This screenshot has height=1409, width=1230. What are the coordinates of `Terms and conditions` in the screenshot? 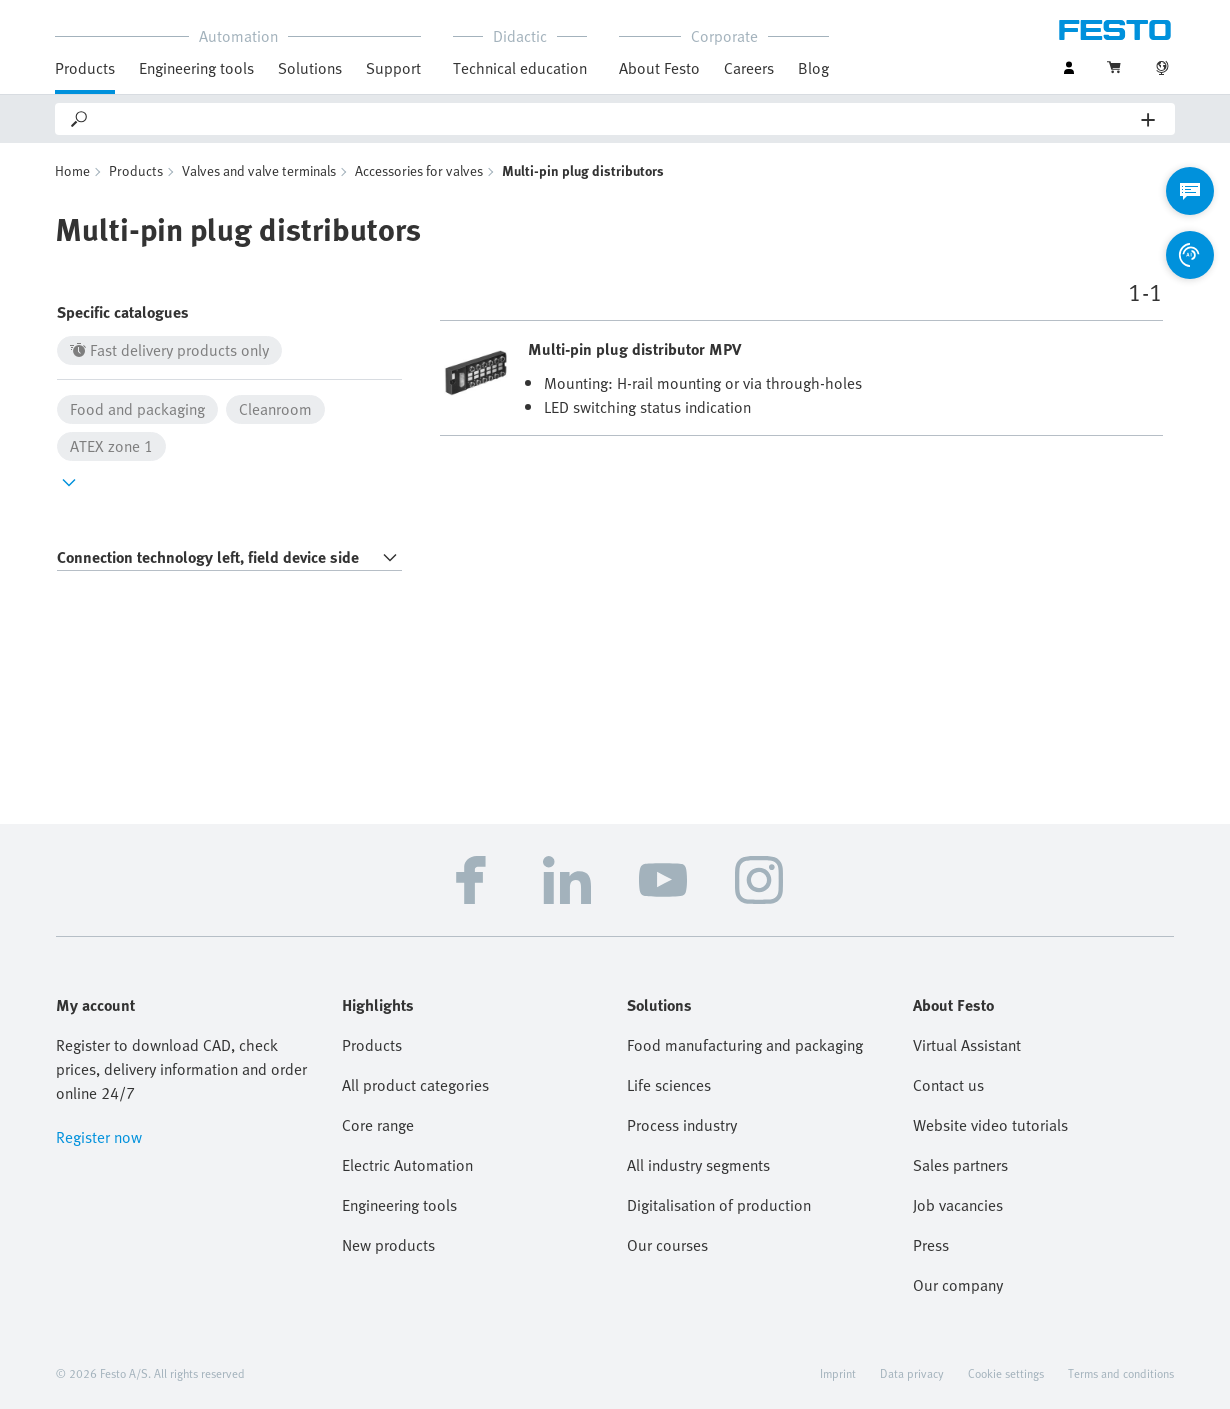 It's located at (1121, 1373).